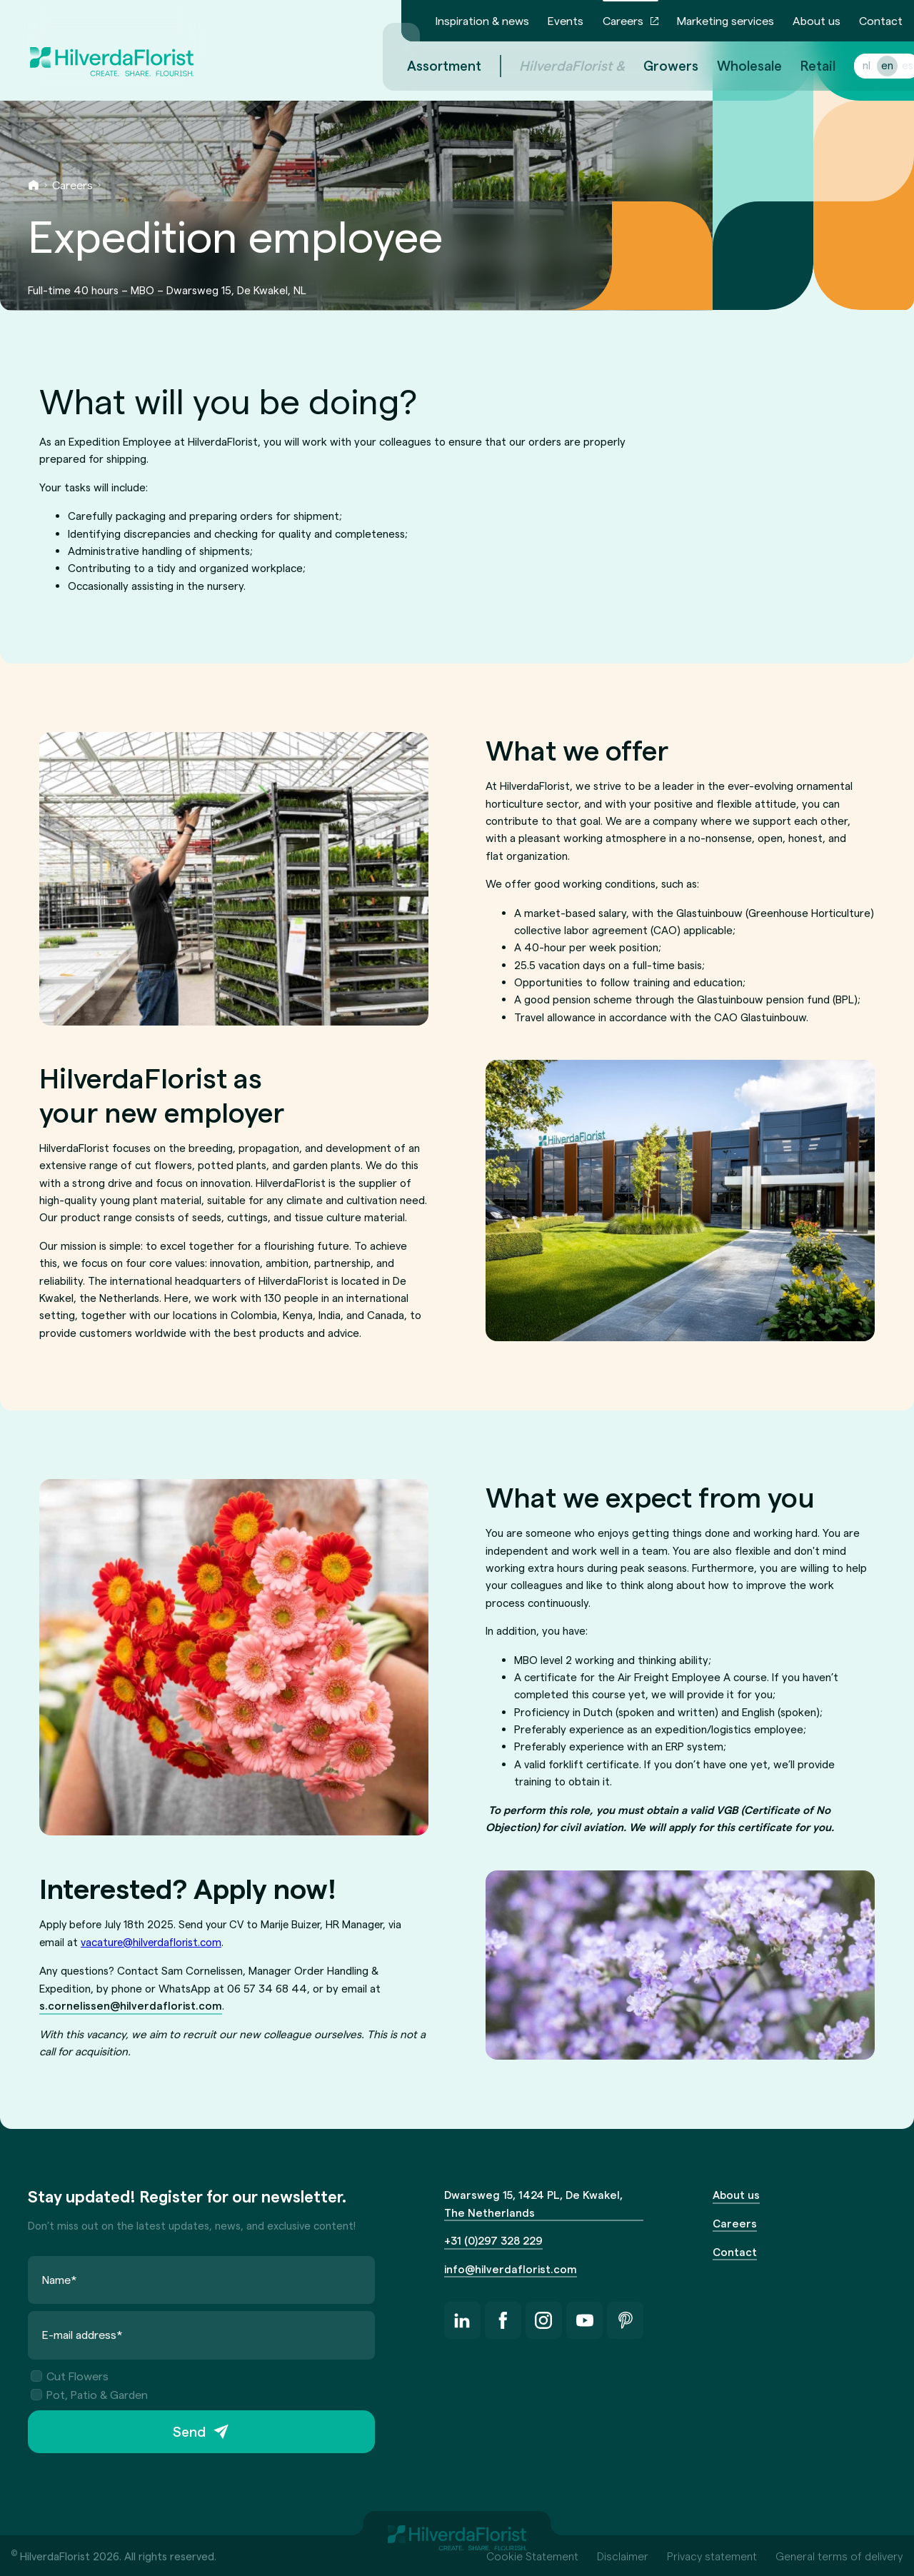 The image size is (914, 2576). I want to click on Assortment [menuitem], so click(427, 65).